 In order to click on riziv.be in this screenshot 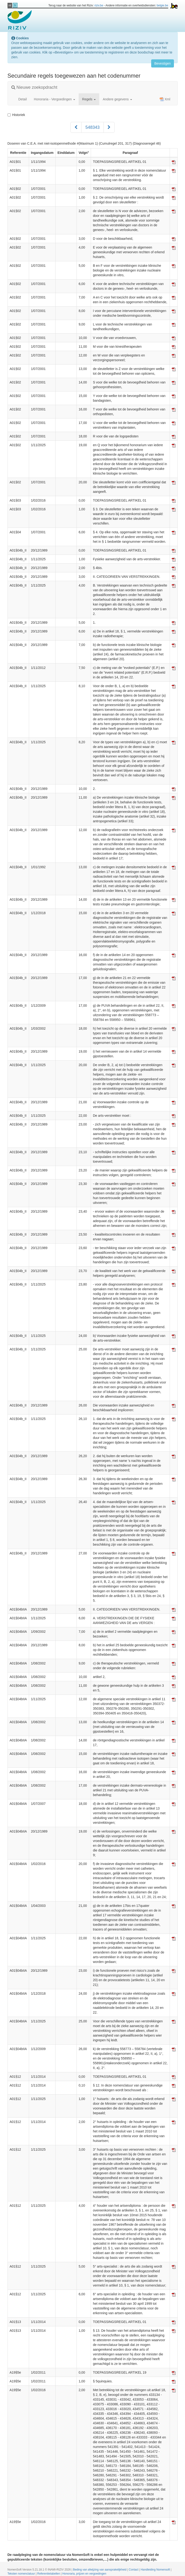, I will do `click(99, 5)`.